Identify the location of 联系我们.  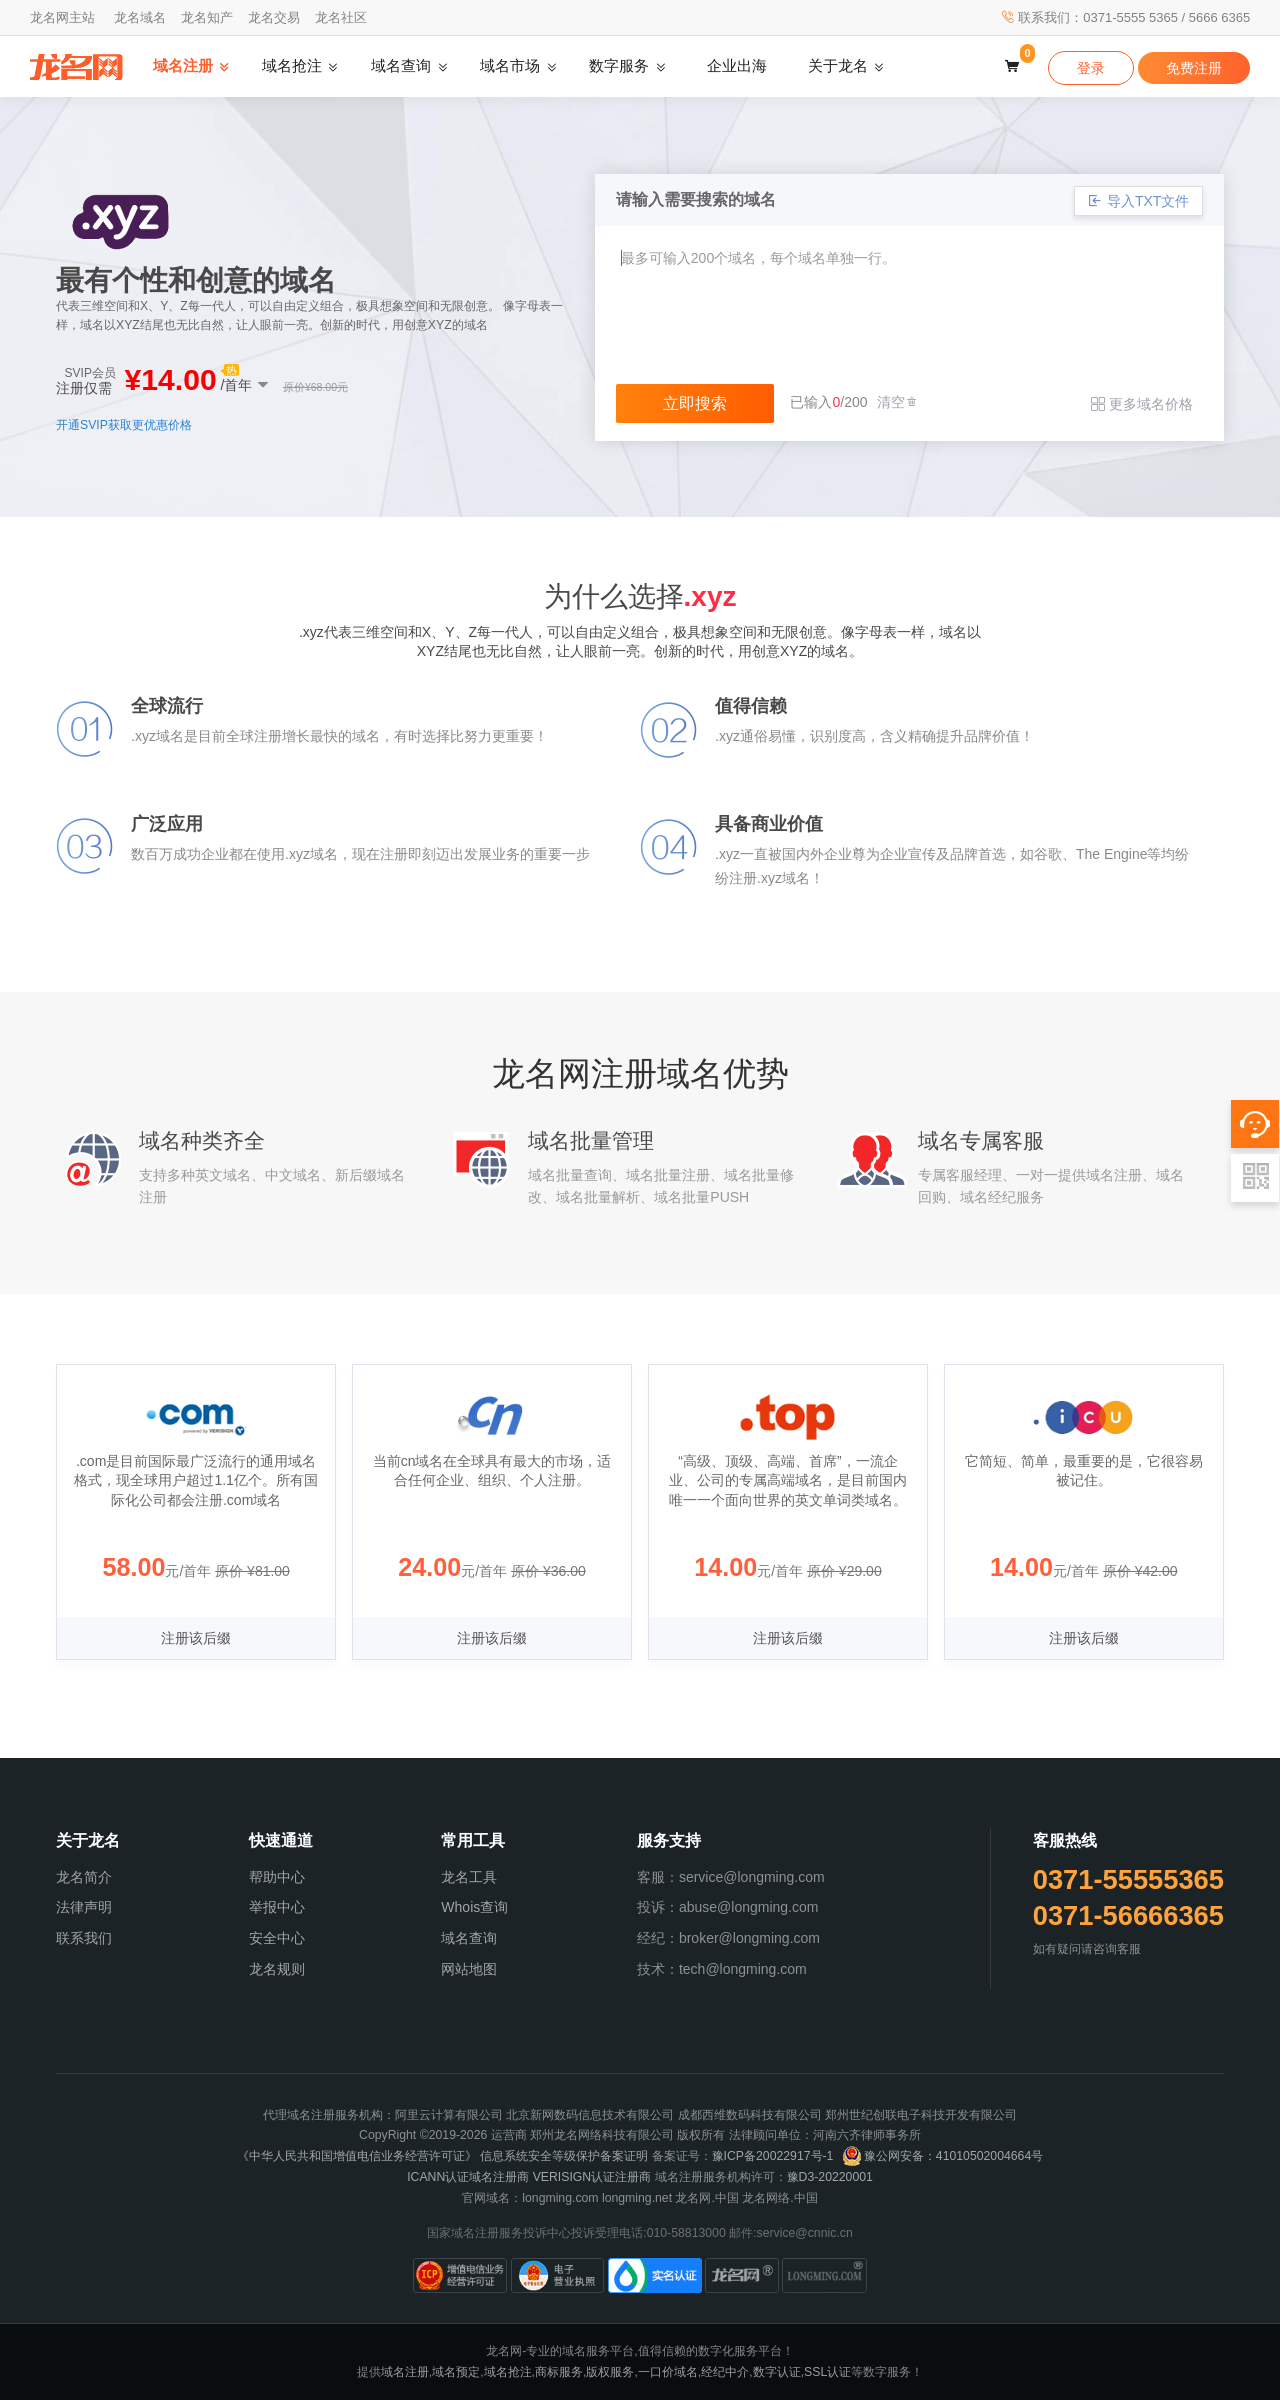
(84, 1938).